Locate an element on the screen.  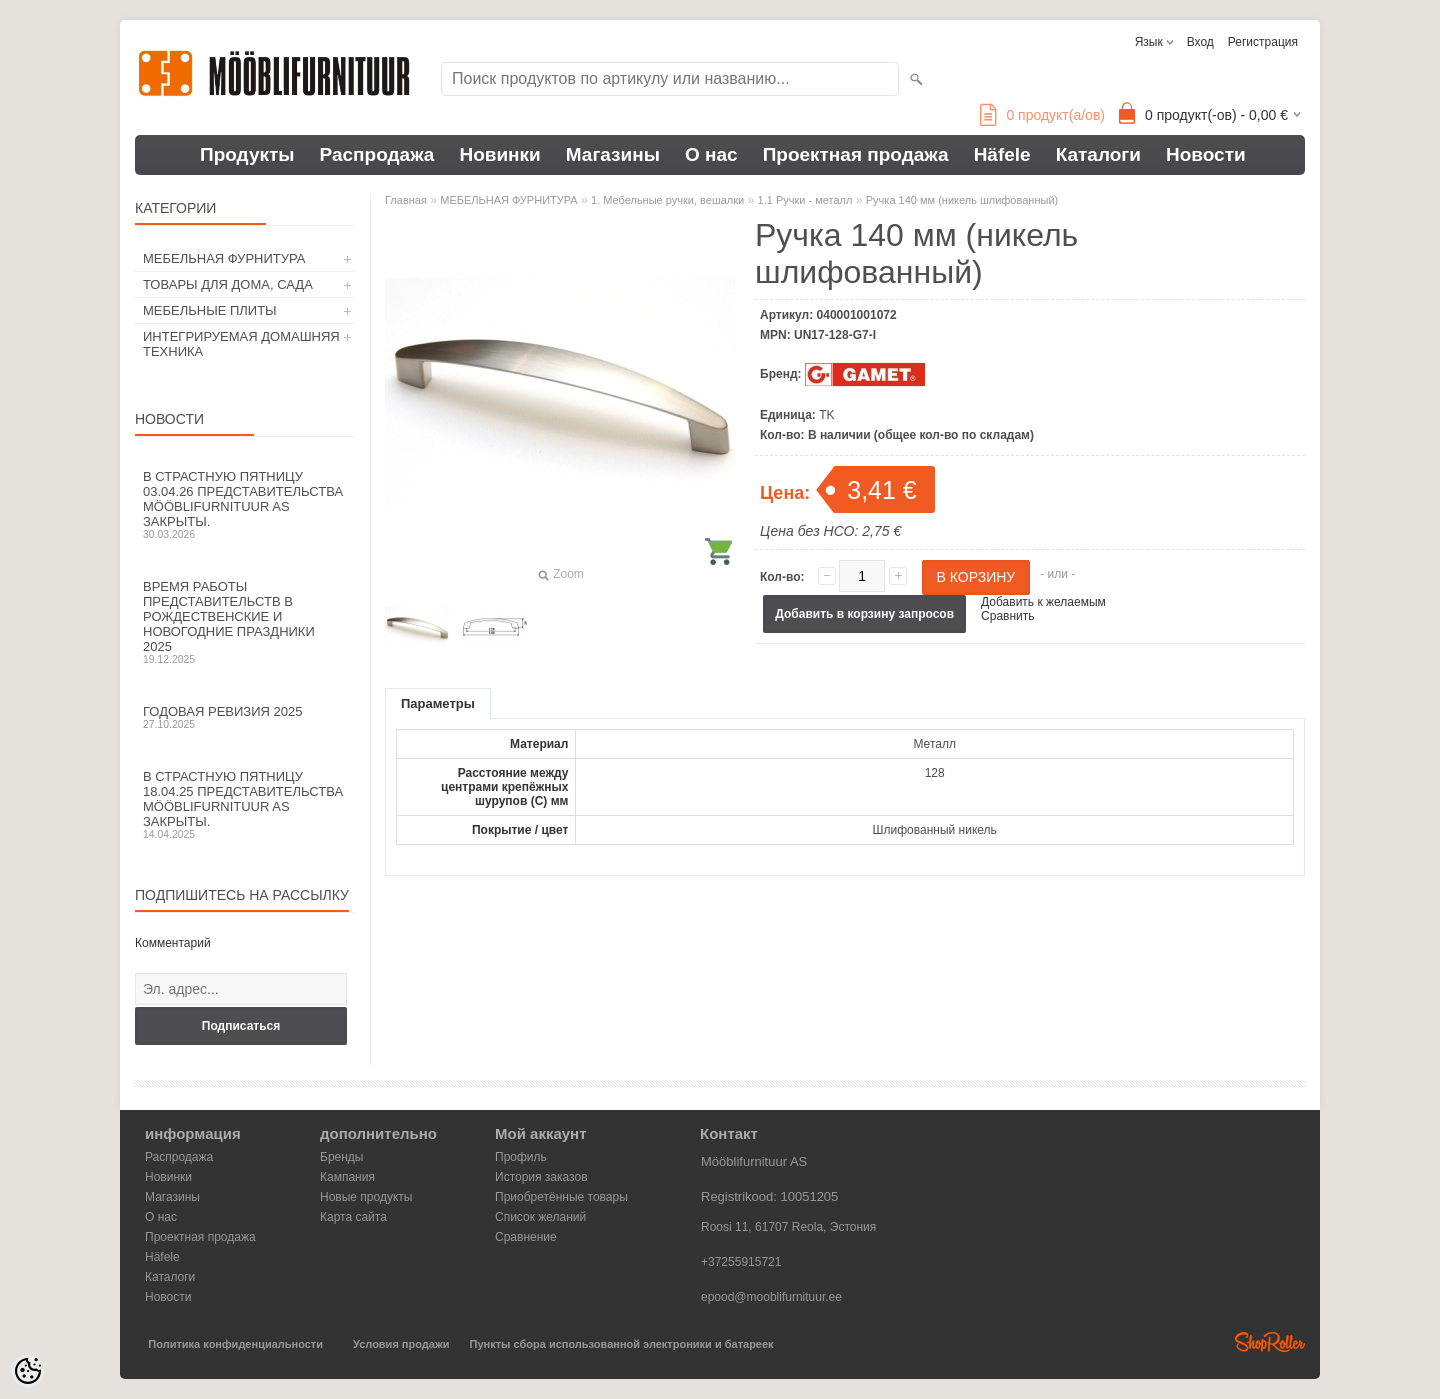
Вход is located at coordinates (1200, 42).